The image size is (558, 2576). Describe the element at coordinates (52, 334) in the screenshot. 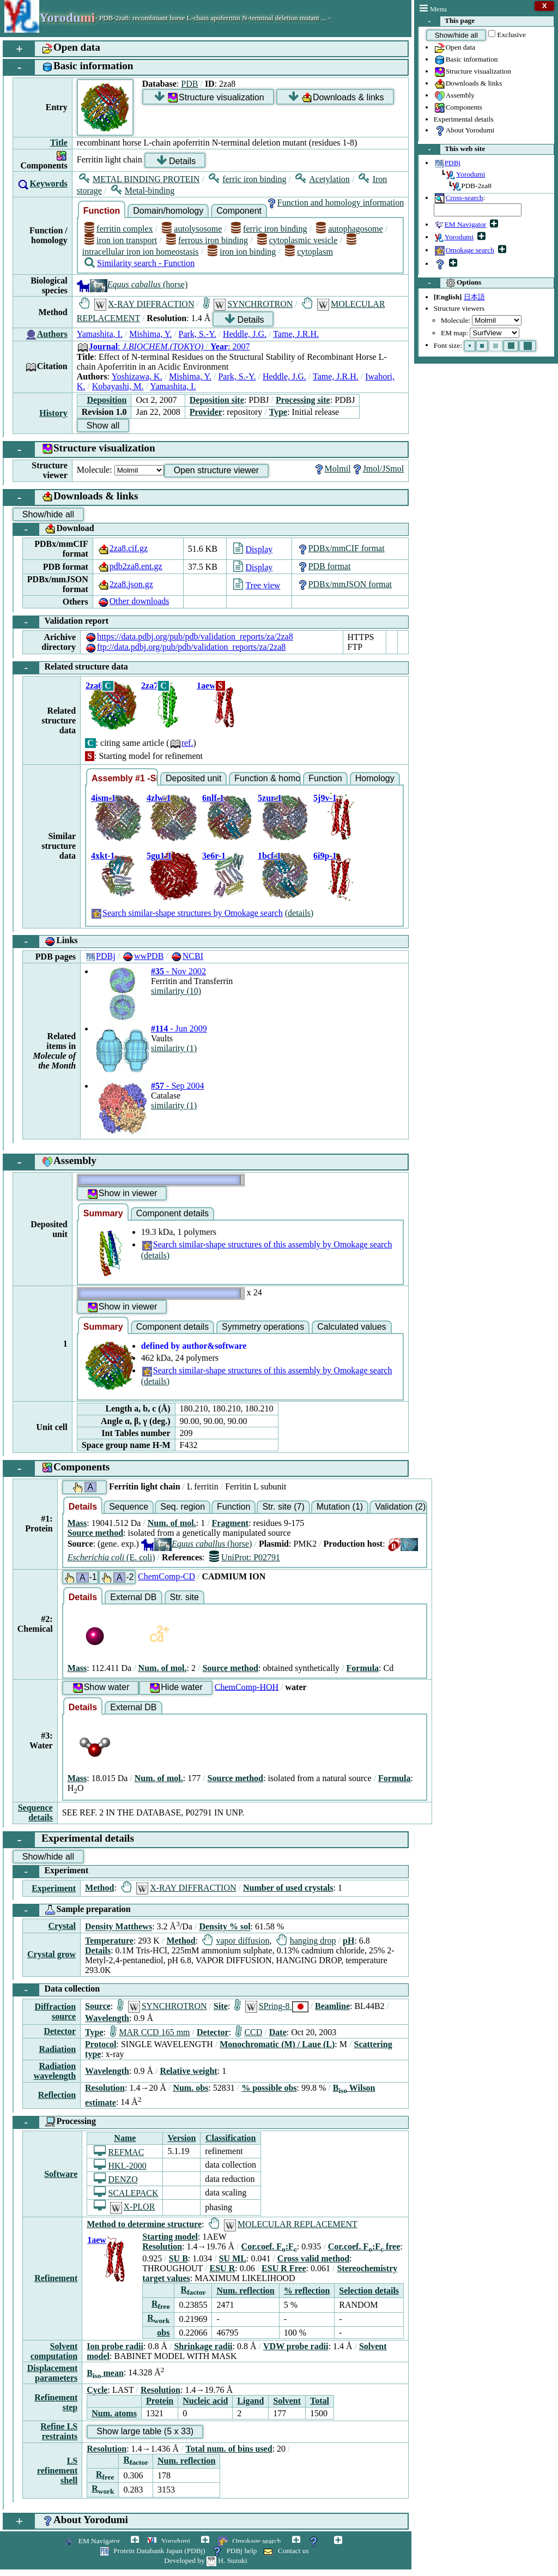

I see `Authors` at that location.